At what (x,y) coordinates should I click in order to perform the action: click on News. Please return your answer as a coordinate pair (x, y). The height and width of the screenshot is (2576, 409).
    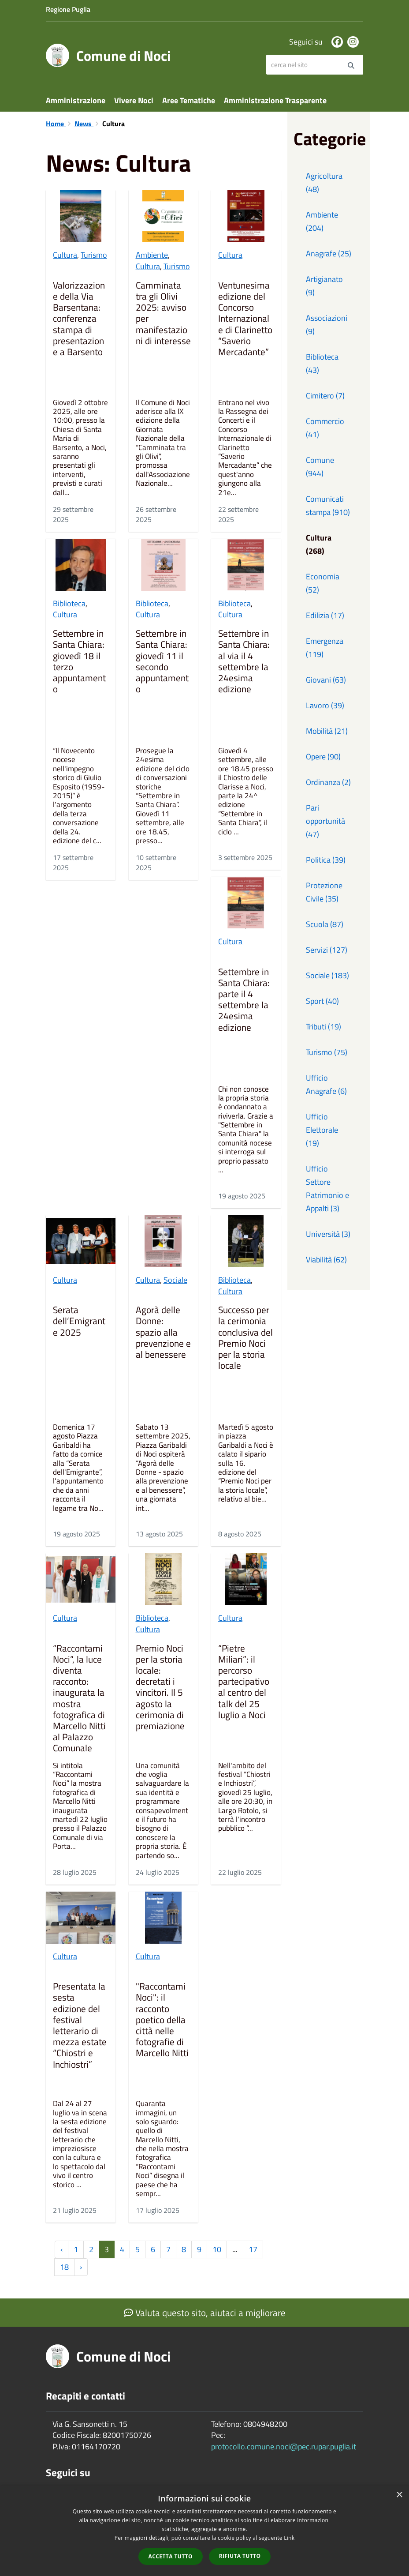
    Looking at the image, I should click on (83, 123).